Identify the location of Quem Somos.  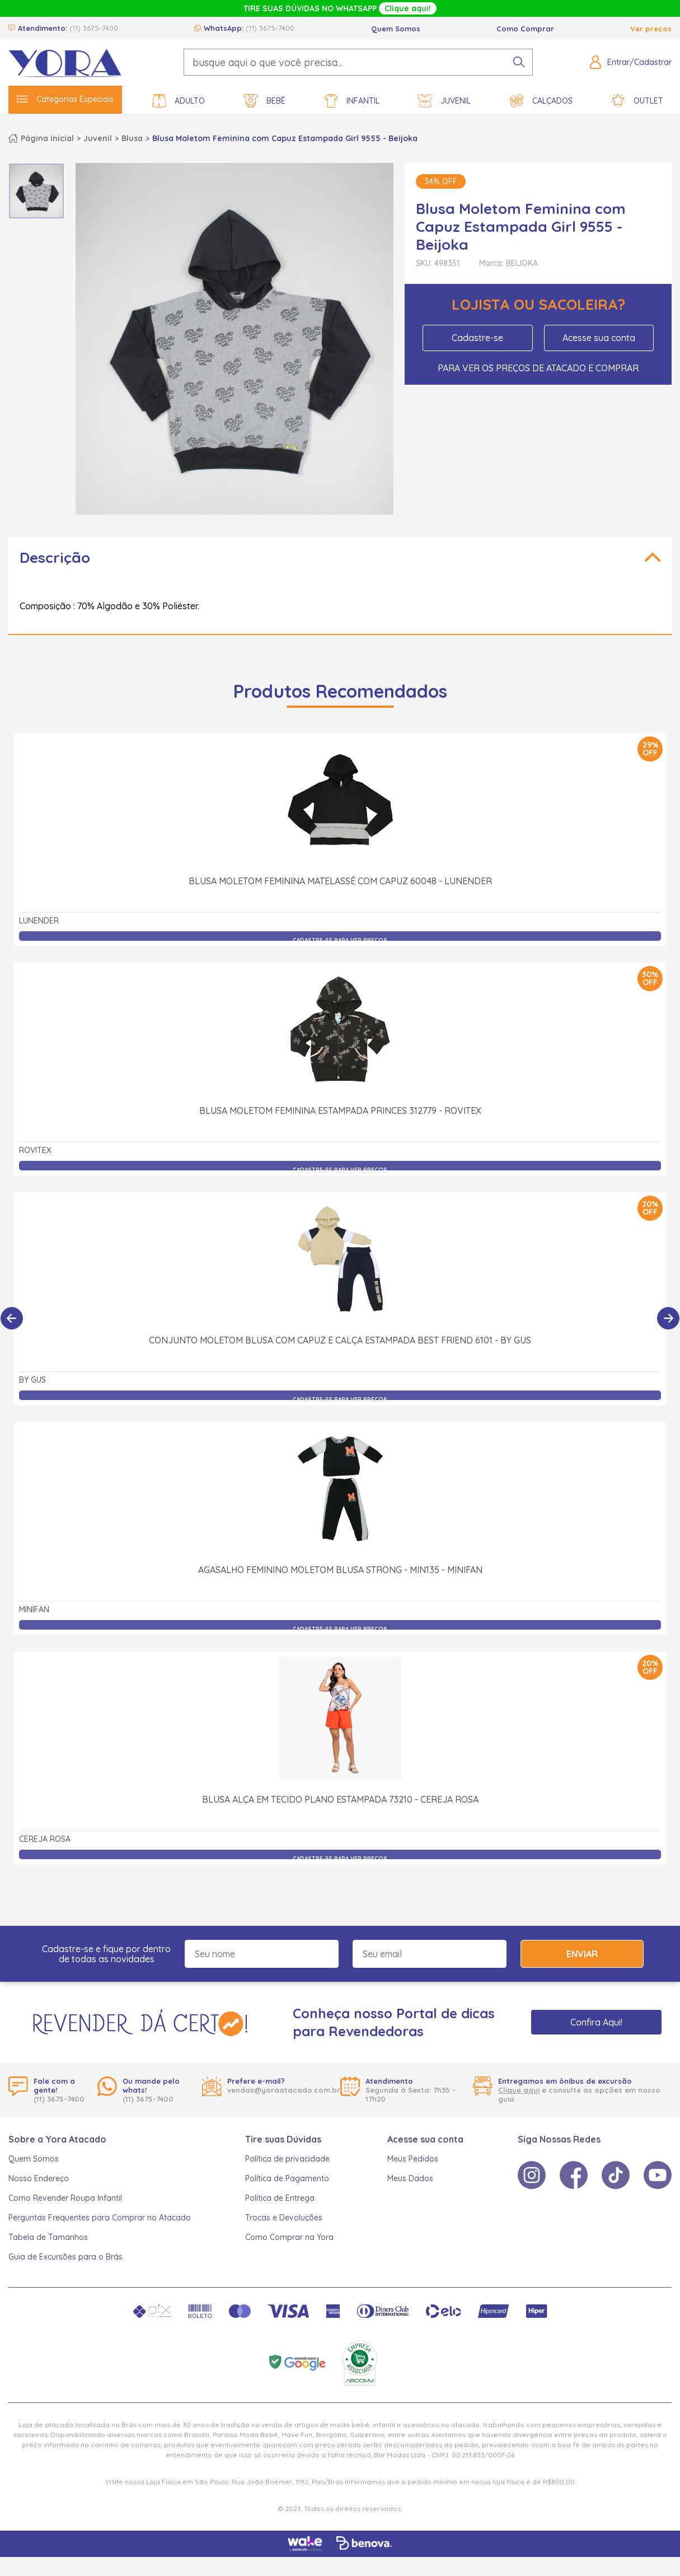
(395, 28).